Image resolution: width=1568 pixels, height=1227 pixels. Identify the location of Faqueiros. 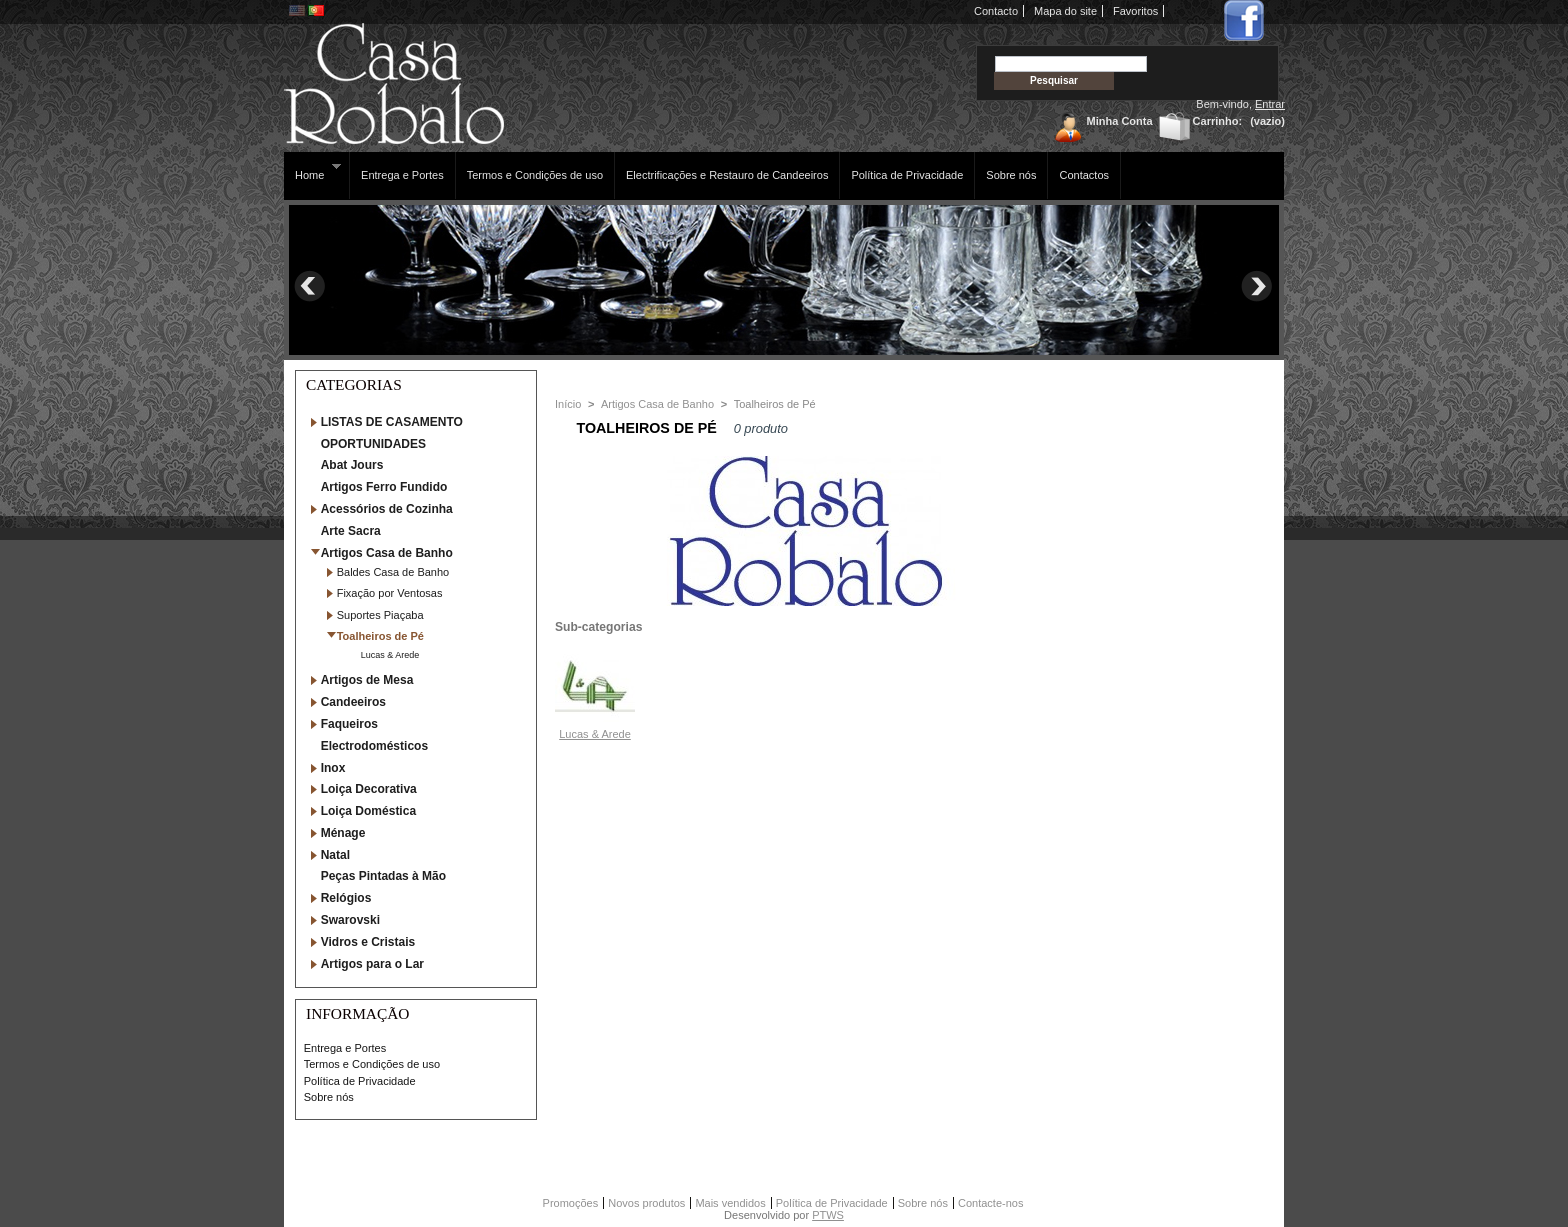
(349, 724).